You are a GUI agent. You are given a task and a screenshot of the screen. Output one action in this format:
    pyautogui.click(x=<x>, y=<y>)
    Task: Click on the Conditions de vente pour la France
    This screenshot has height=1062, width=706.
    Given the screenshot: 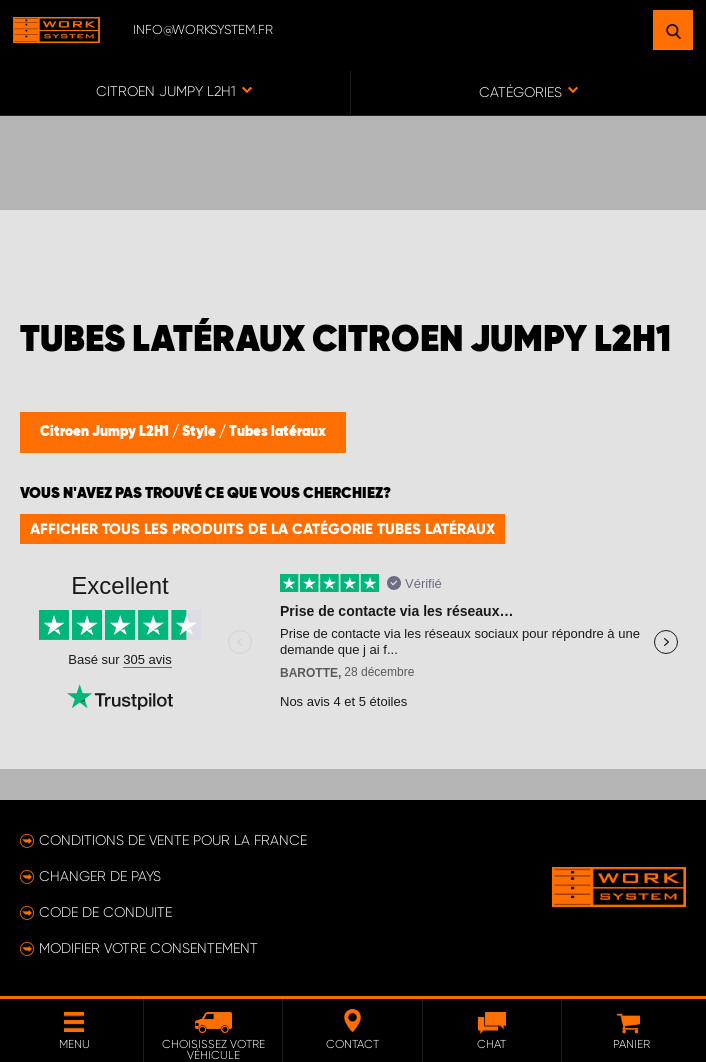 What is the action you would take?
    pyautogui.click(x=173, y=840)
    